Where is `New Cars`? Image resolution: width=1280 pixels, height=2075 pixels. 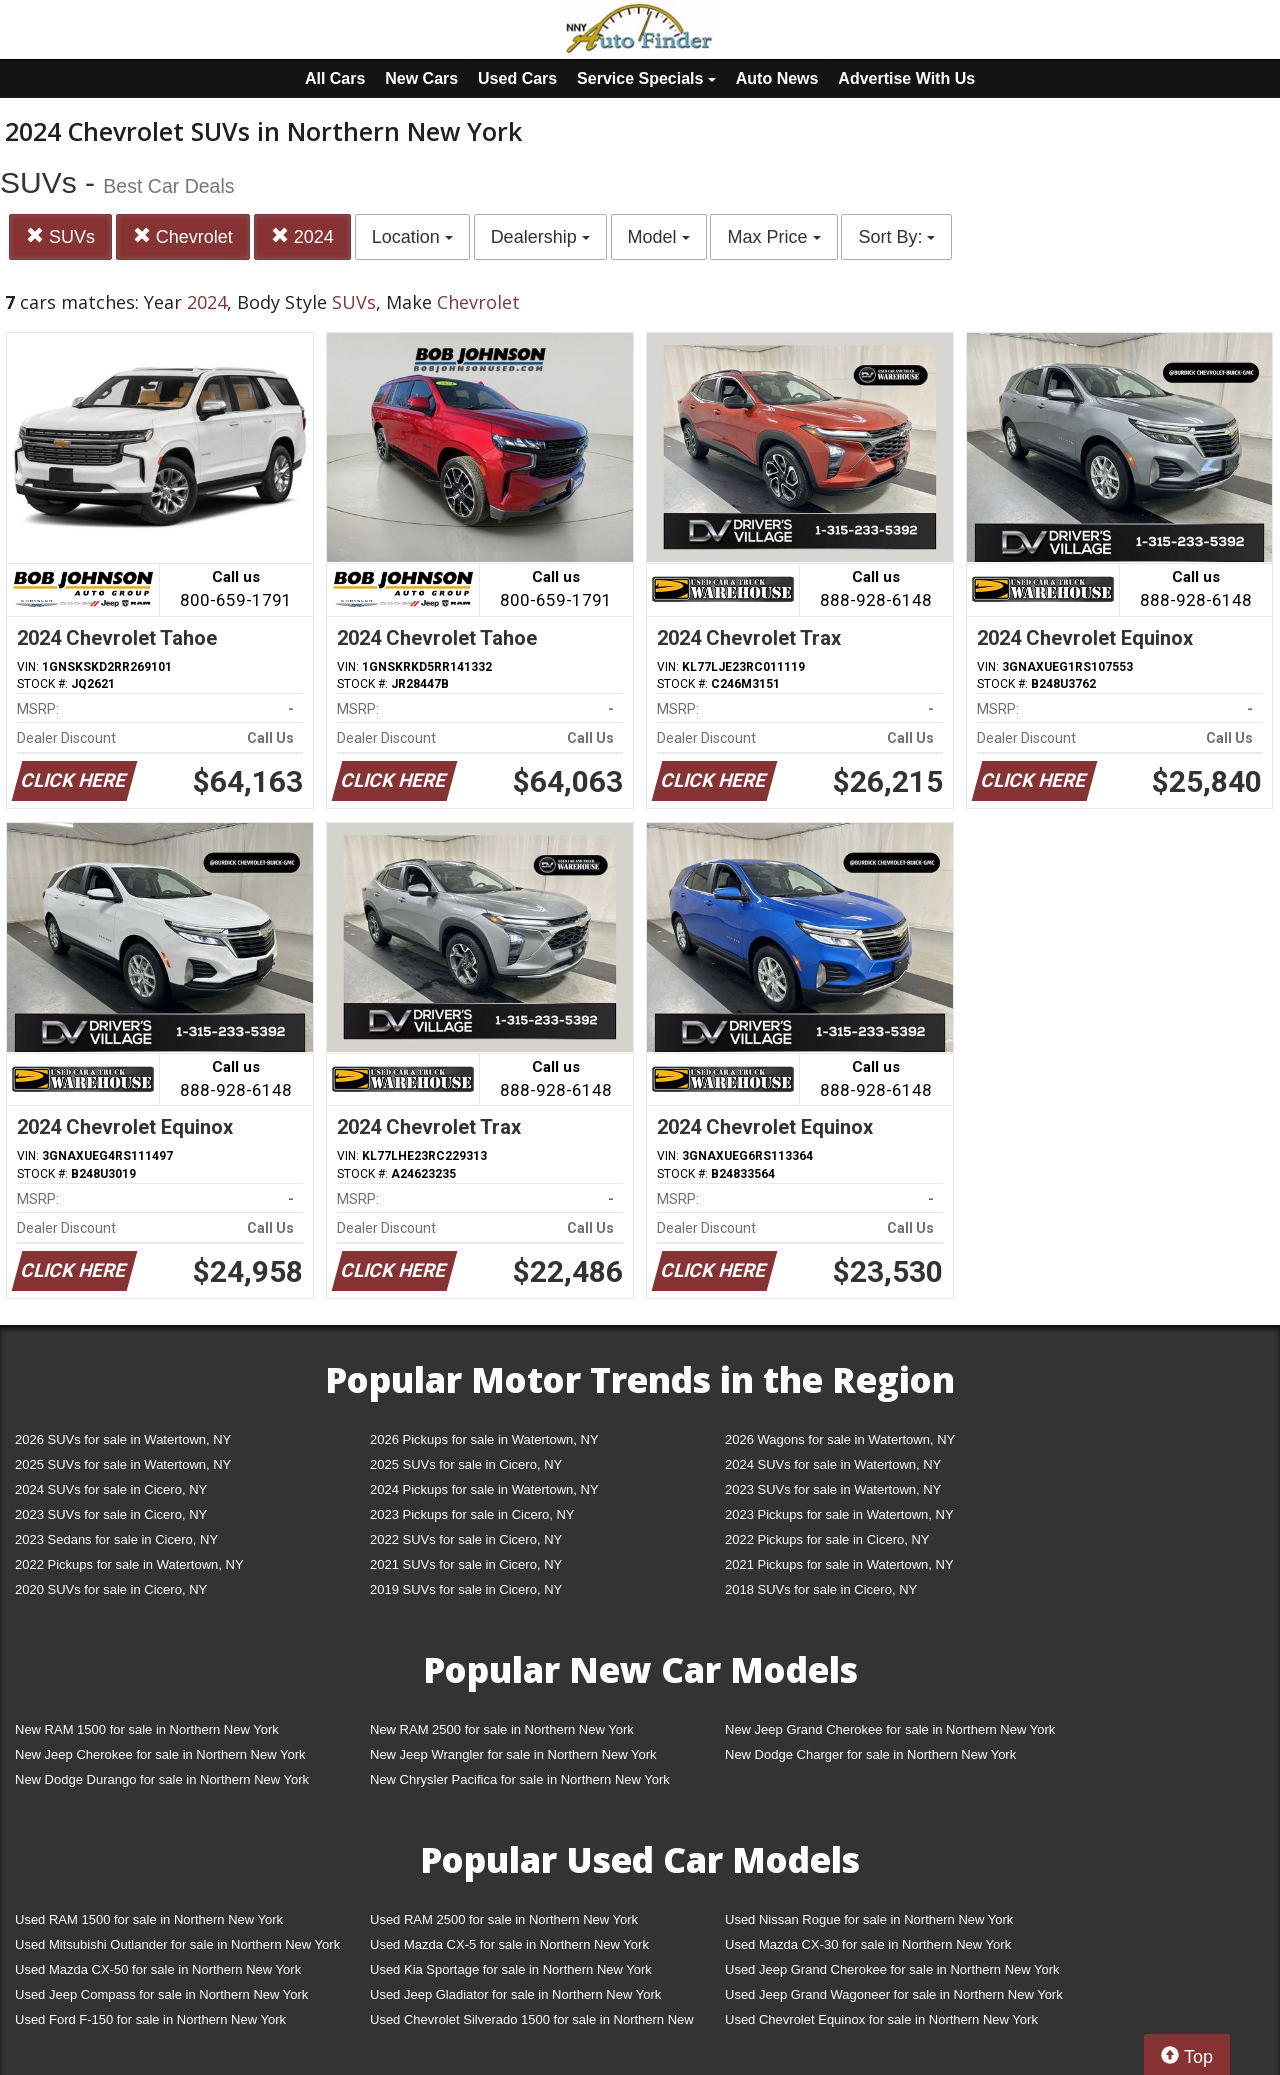 New Cars is located at coordinates (421, 78).